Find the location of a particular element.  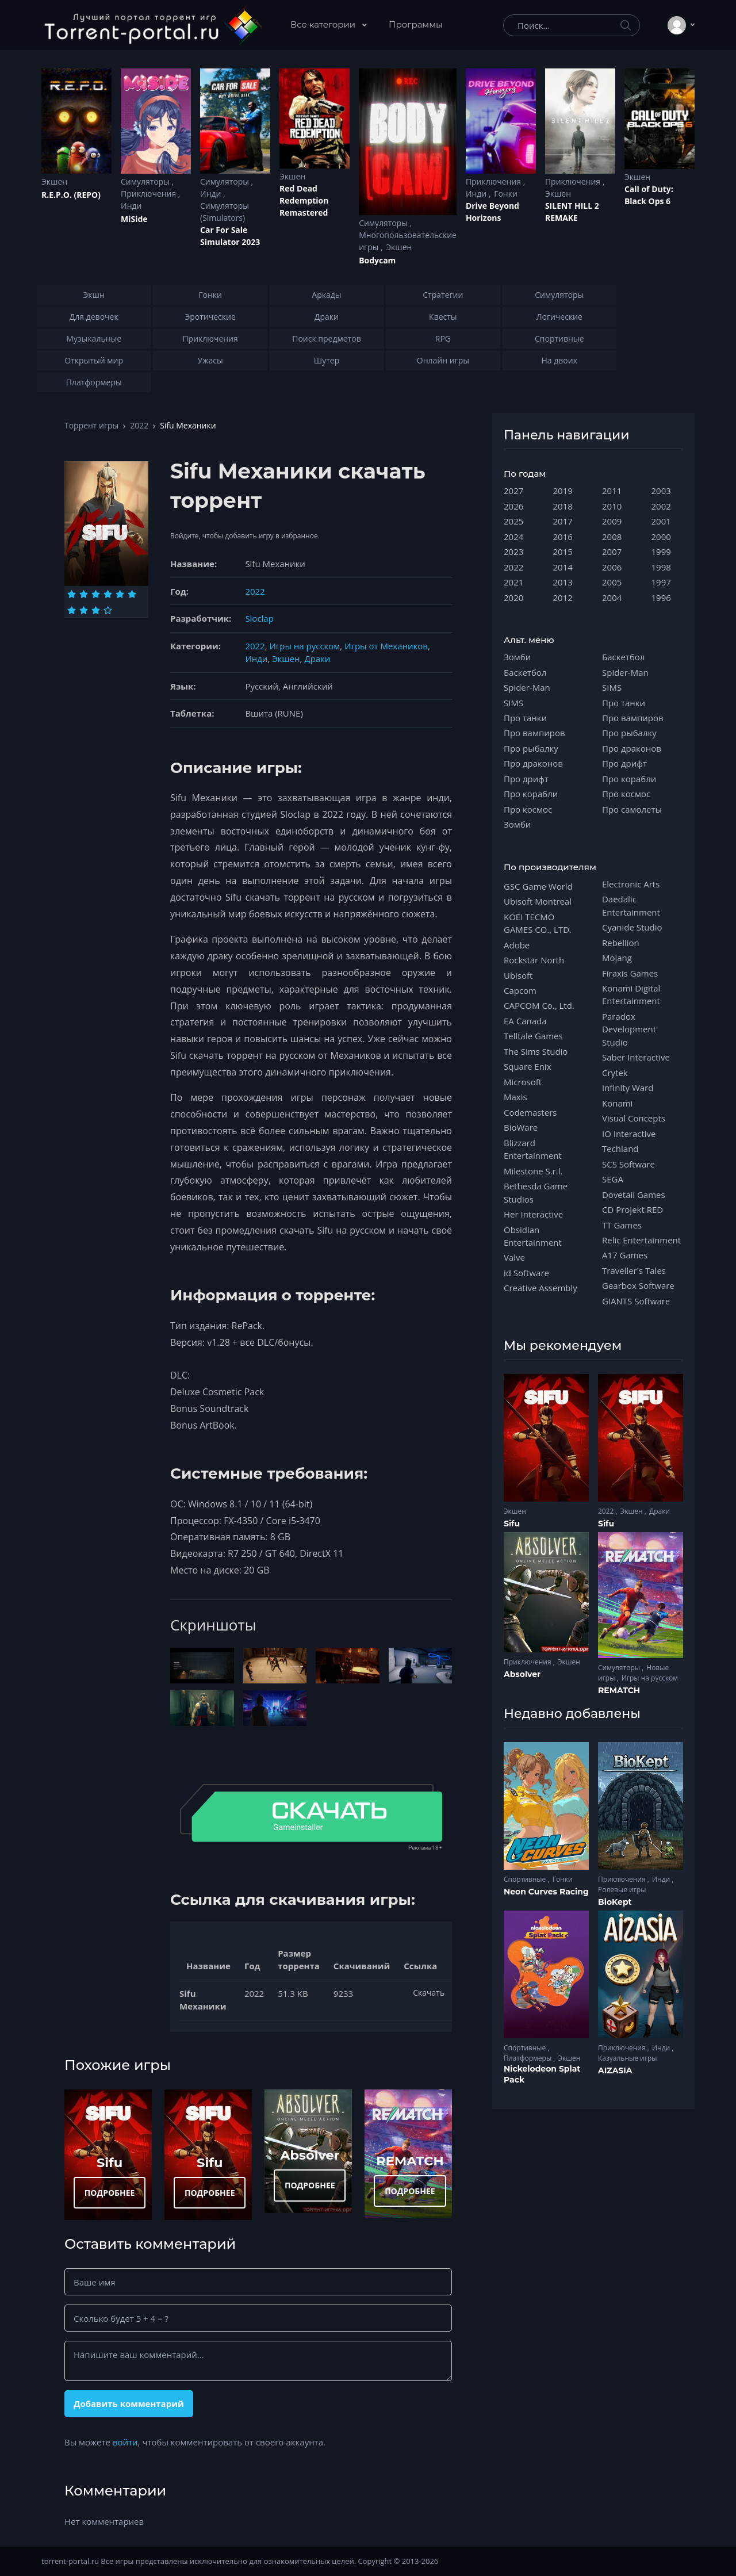

Bodycam is located at coordinates (377, 260).